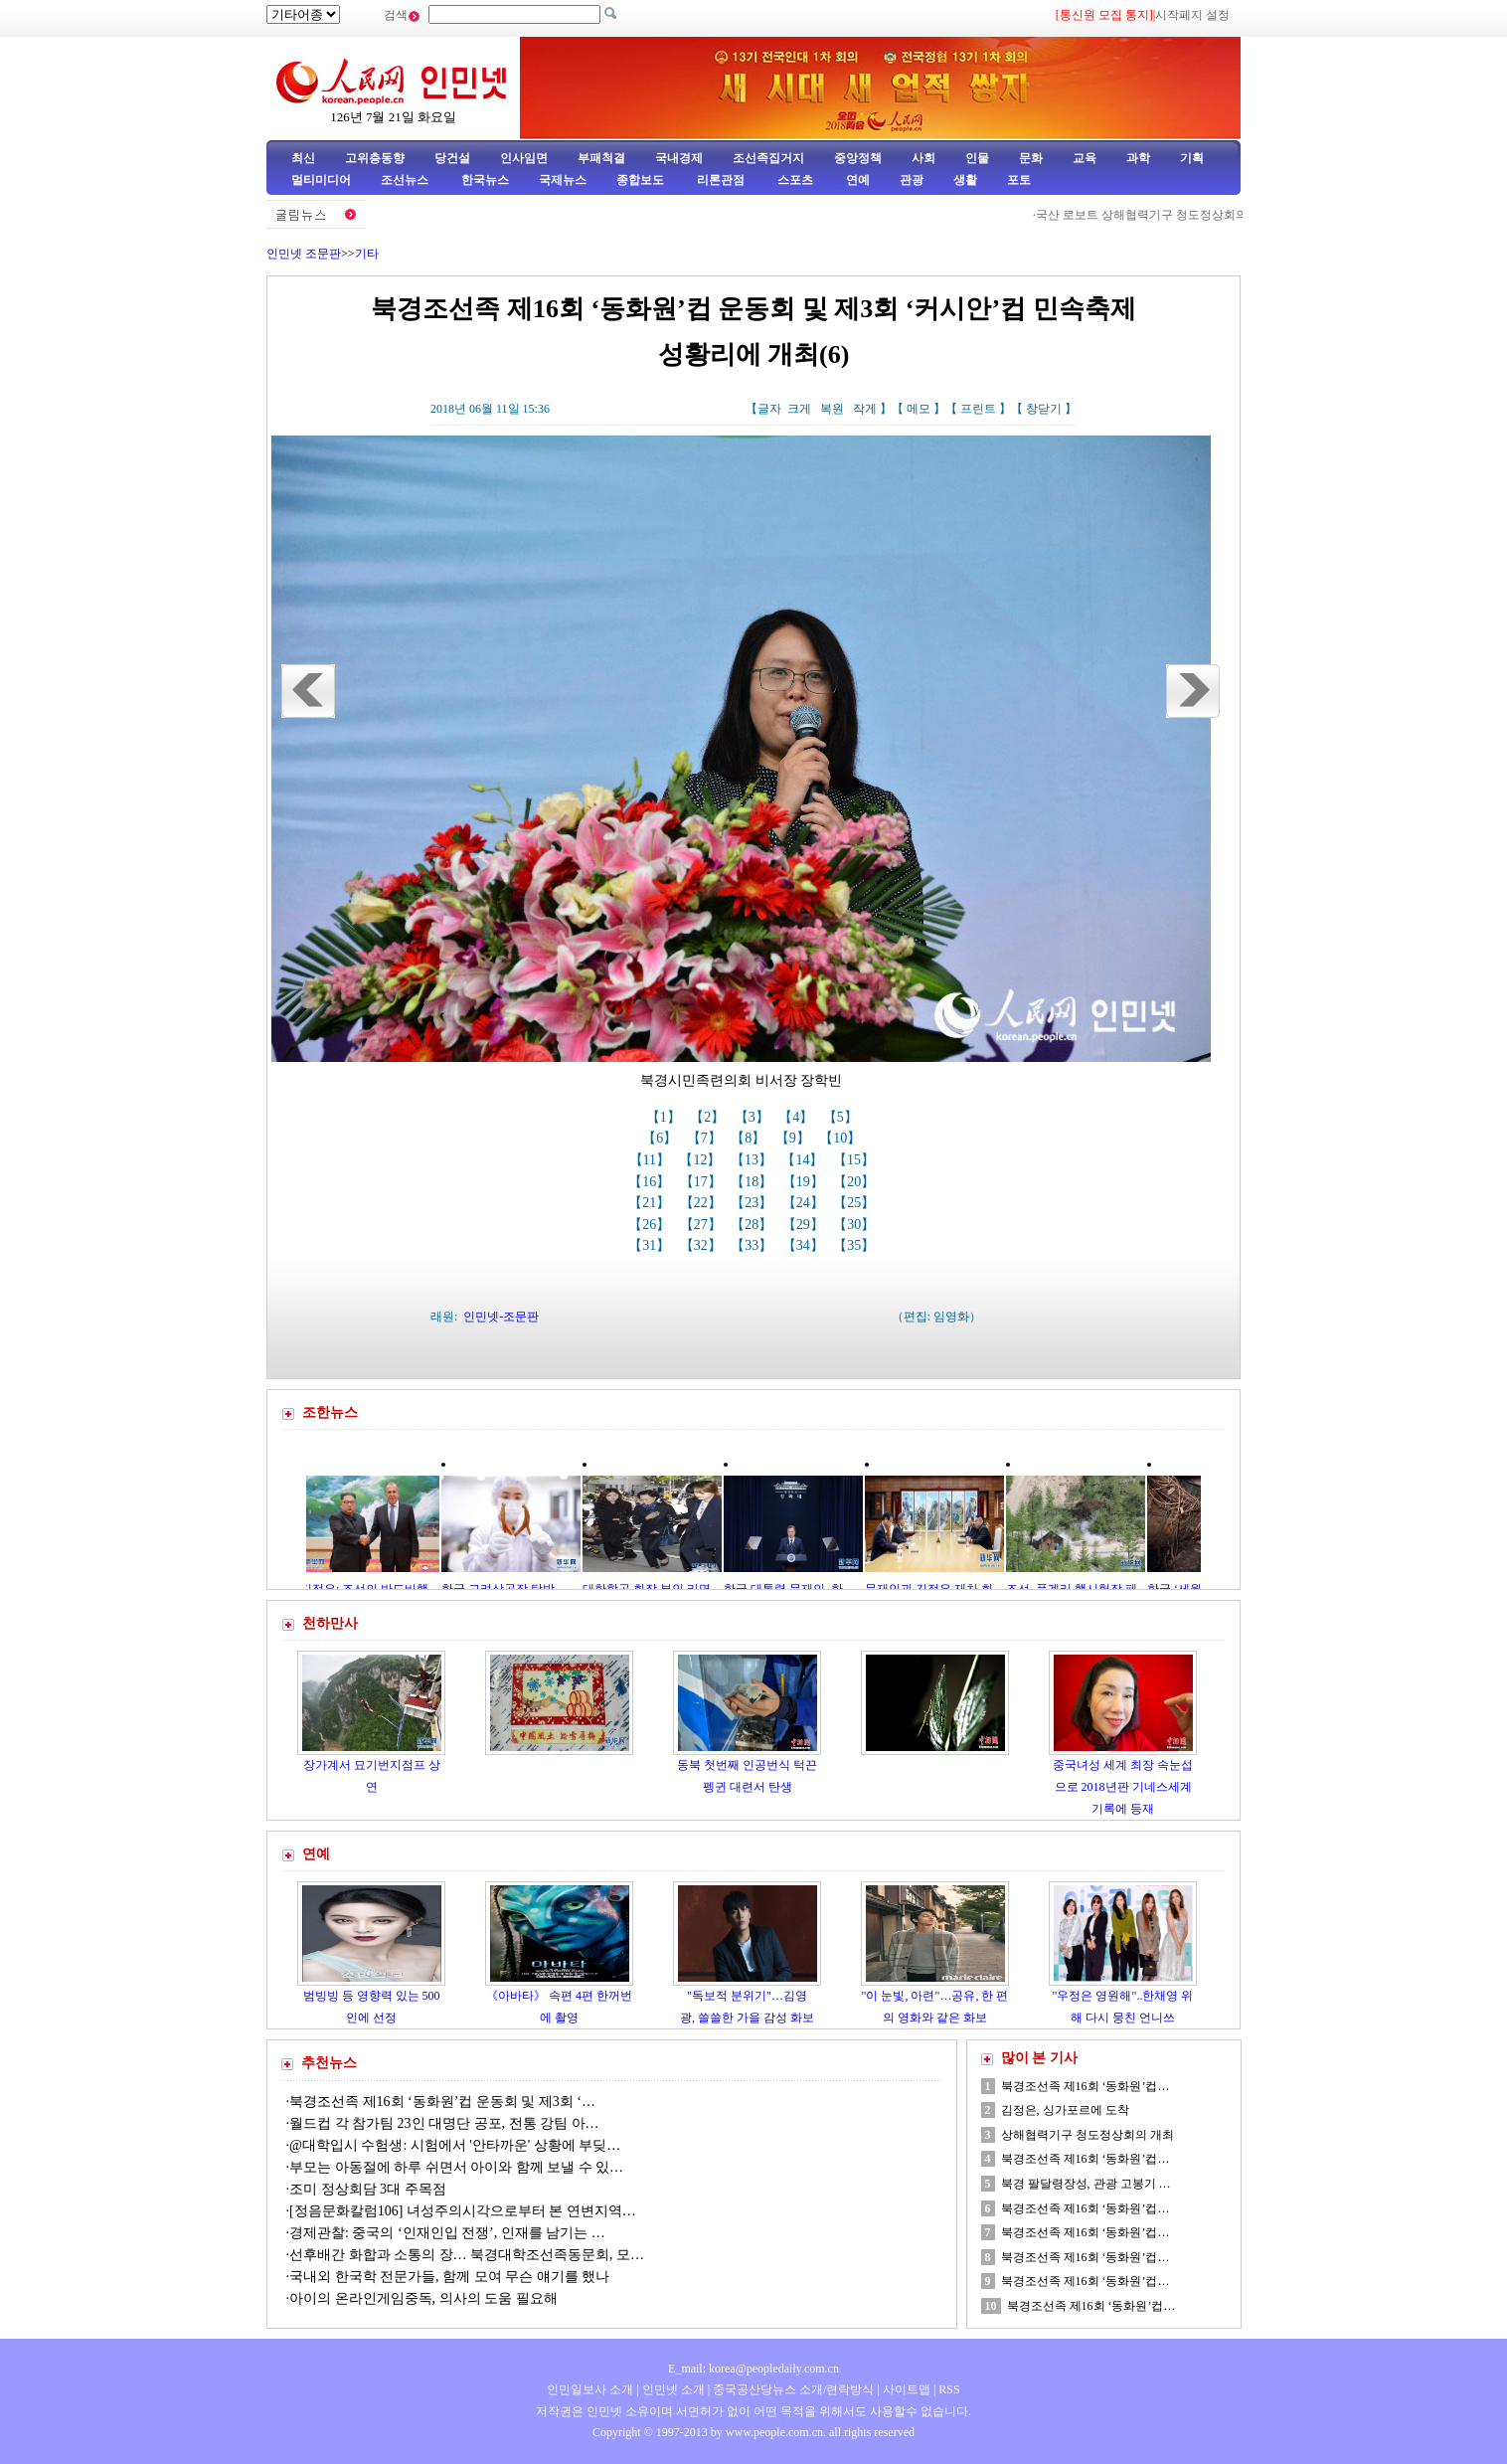 This screenshot has height=2464, width=1507. Describe the element at coordinates (805, 1181) in the screenshot. I see `【19】` at that location.